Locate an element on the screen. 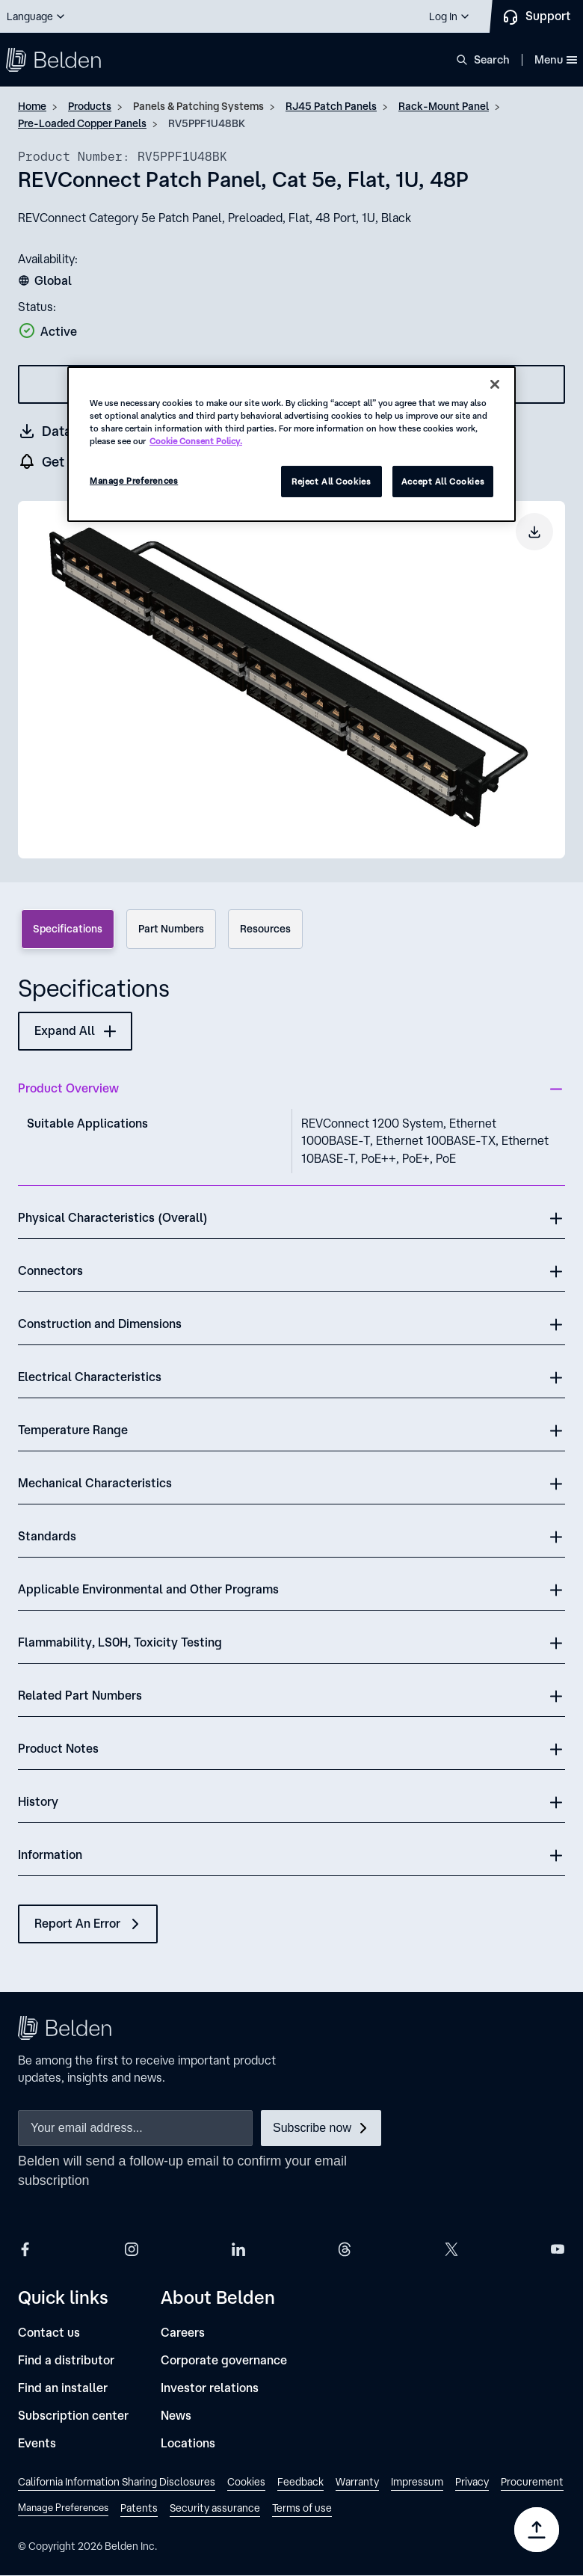 Image resolution: width=583 pixels, height=2576 pixels. [Belden Instagram] is located at coordinates (131, 2248).